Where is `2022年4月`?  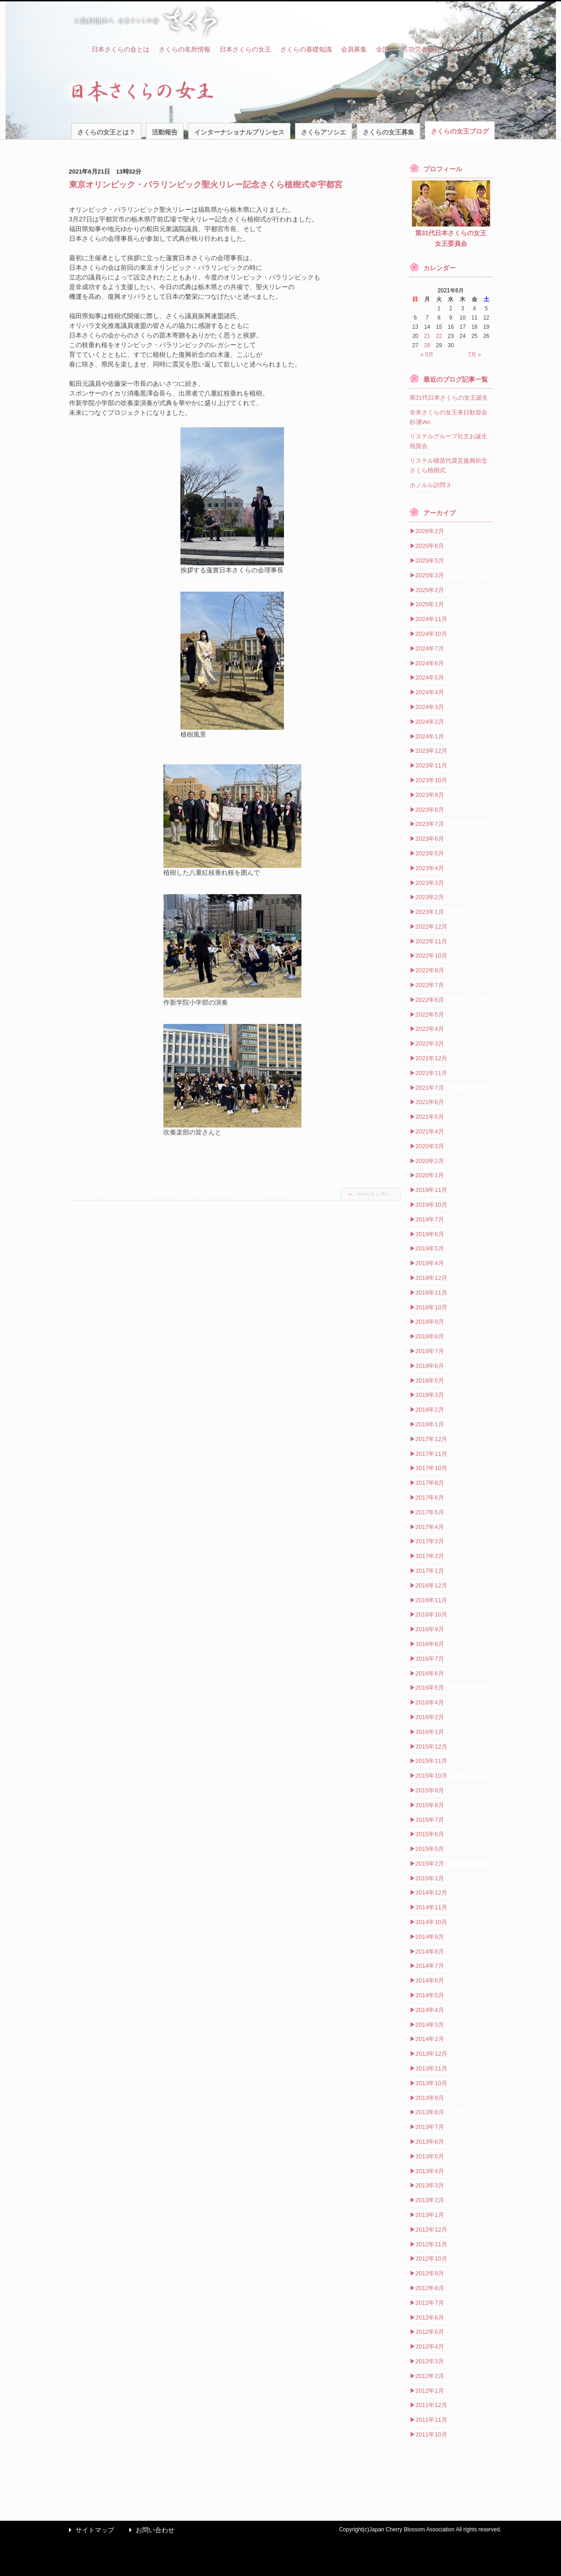 2022年4月 is located at coordinates (430, 1028).